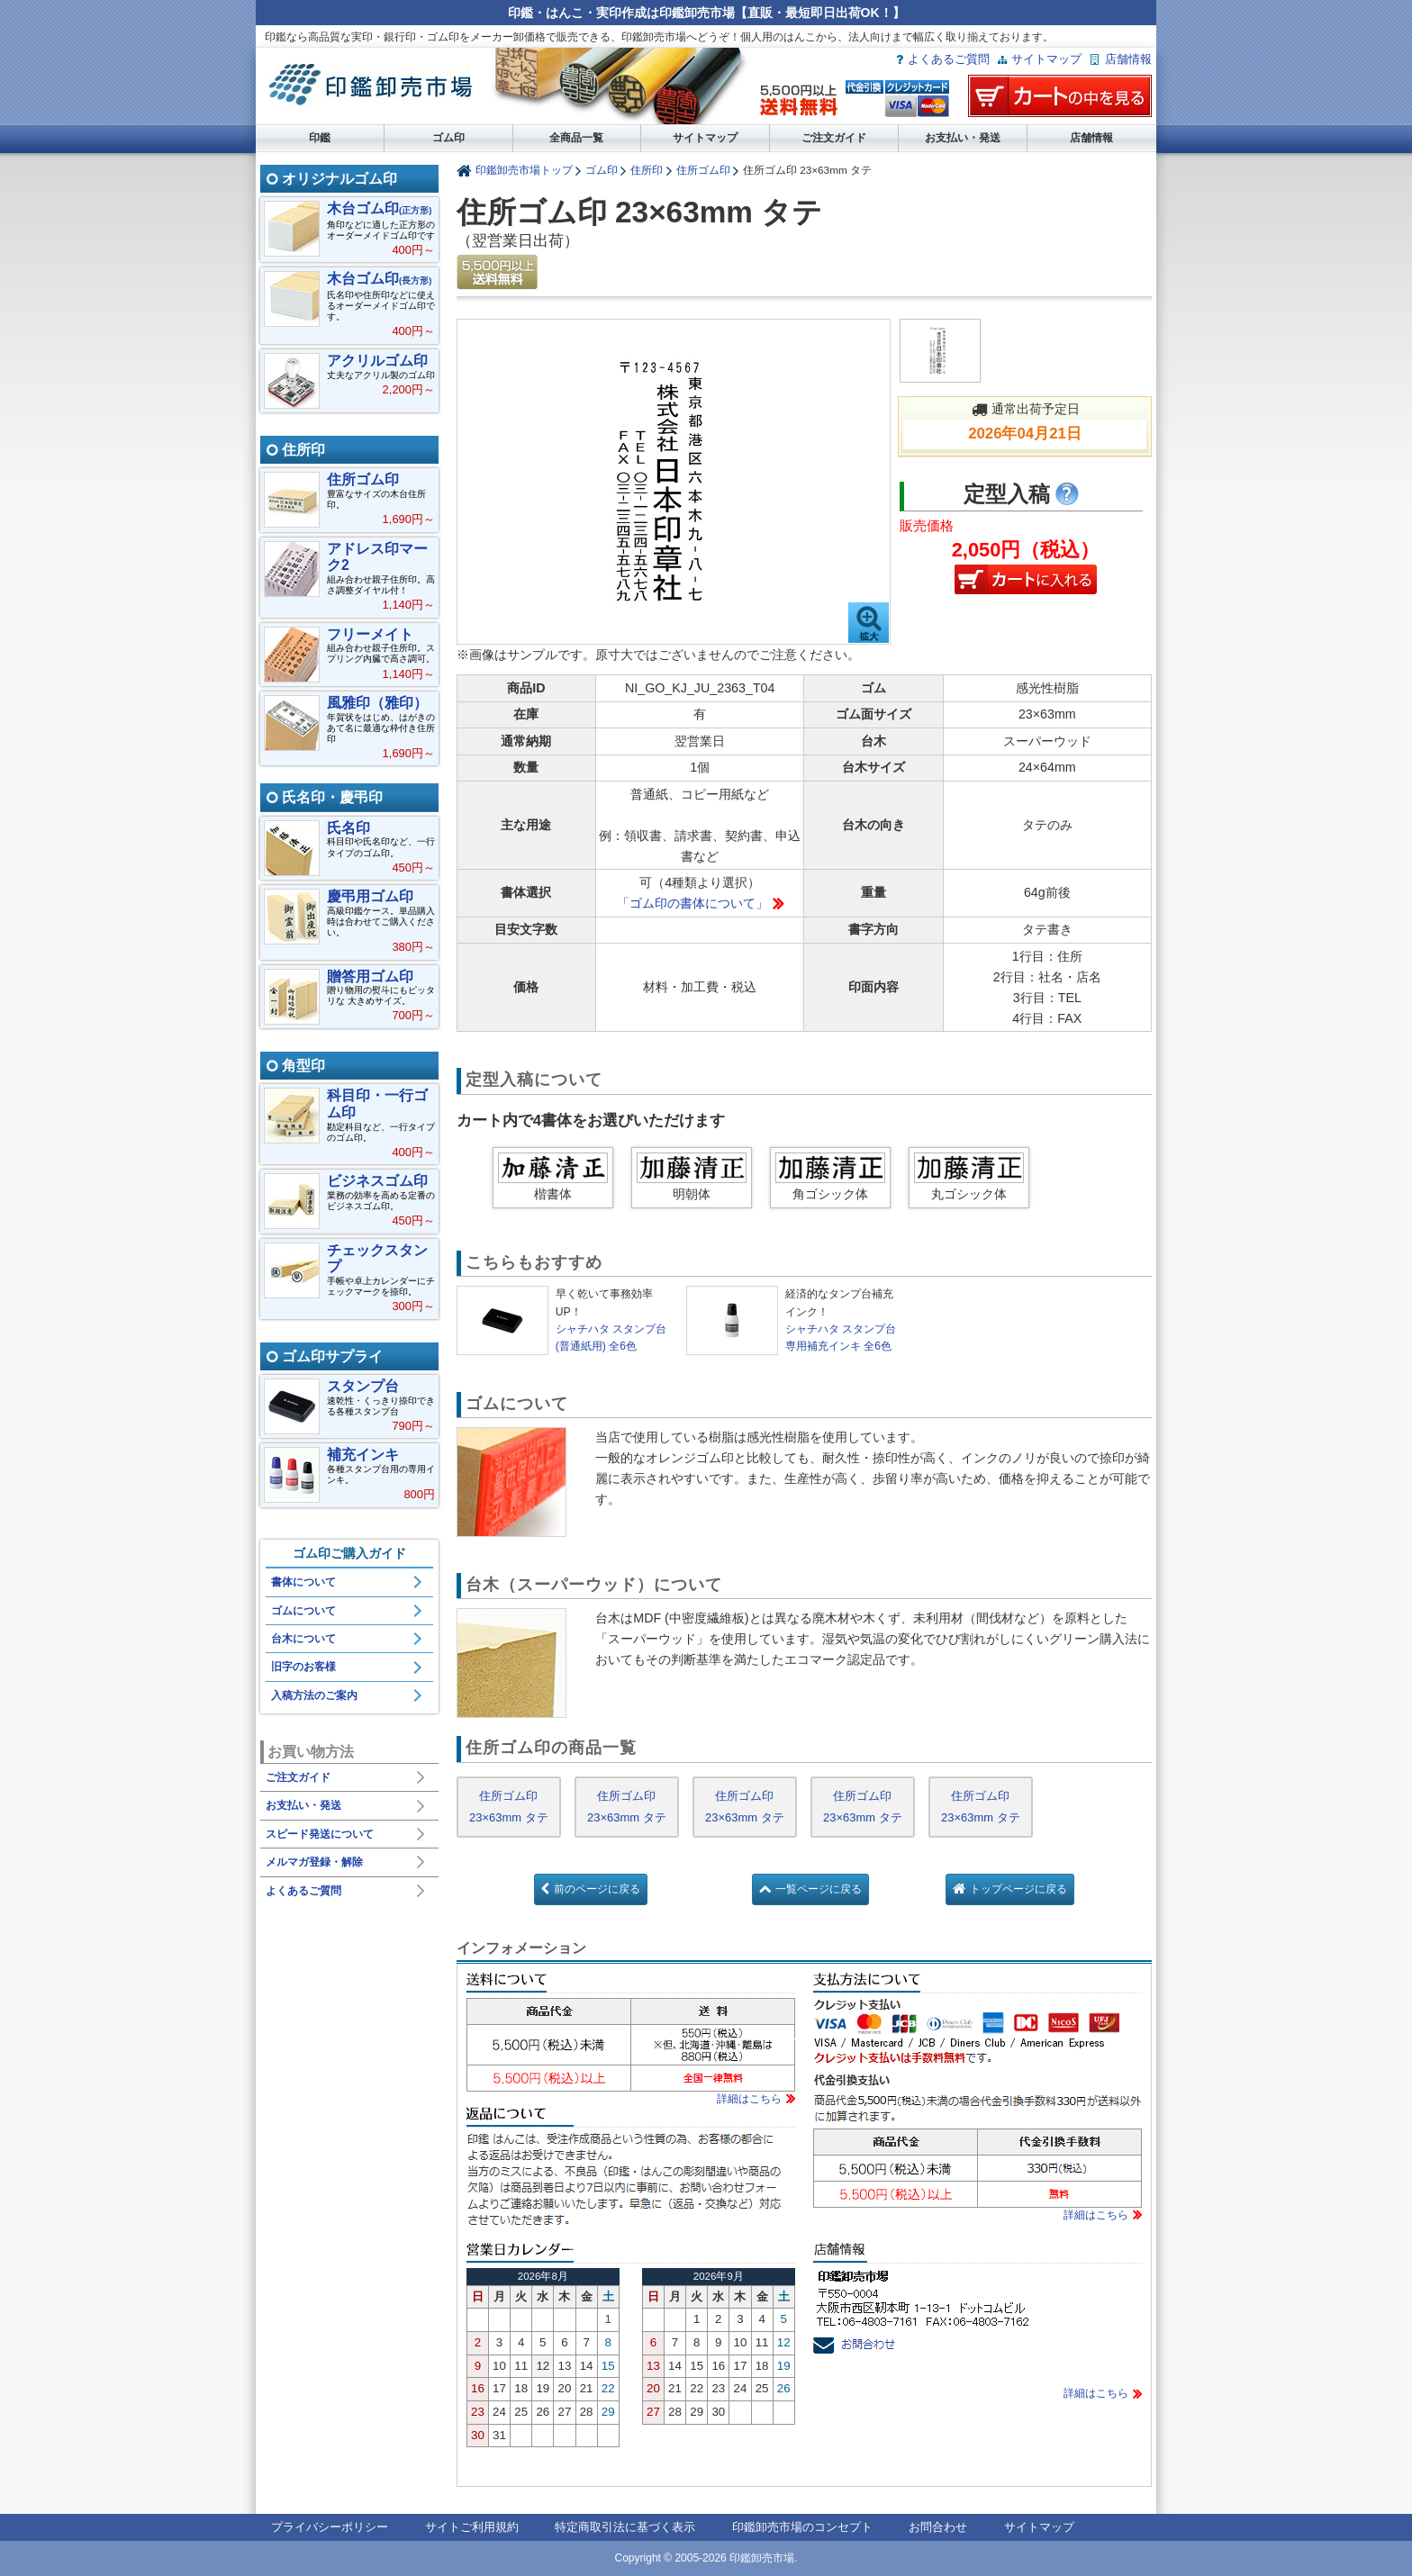 The width and height of the screenshot is (1412, 2576). I want to click on 印鑑卸売市場トップ, so click(524, 170).